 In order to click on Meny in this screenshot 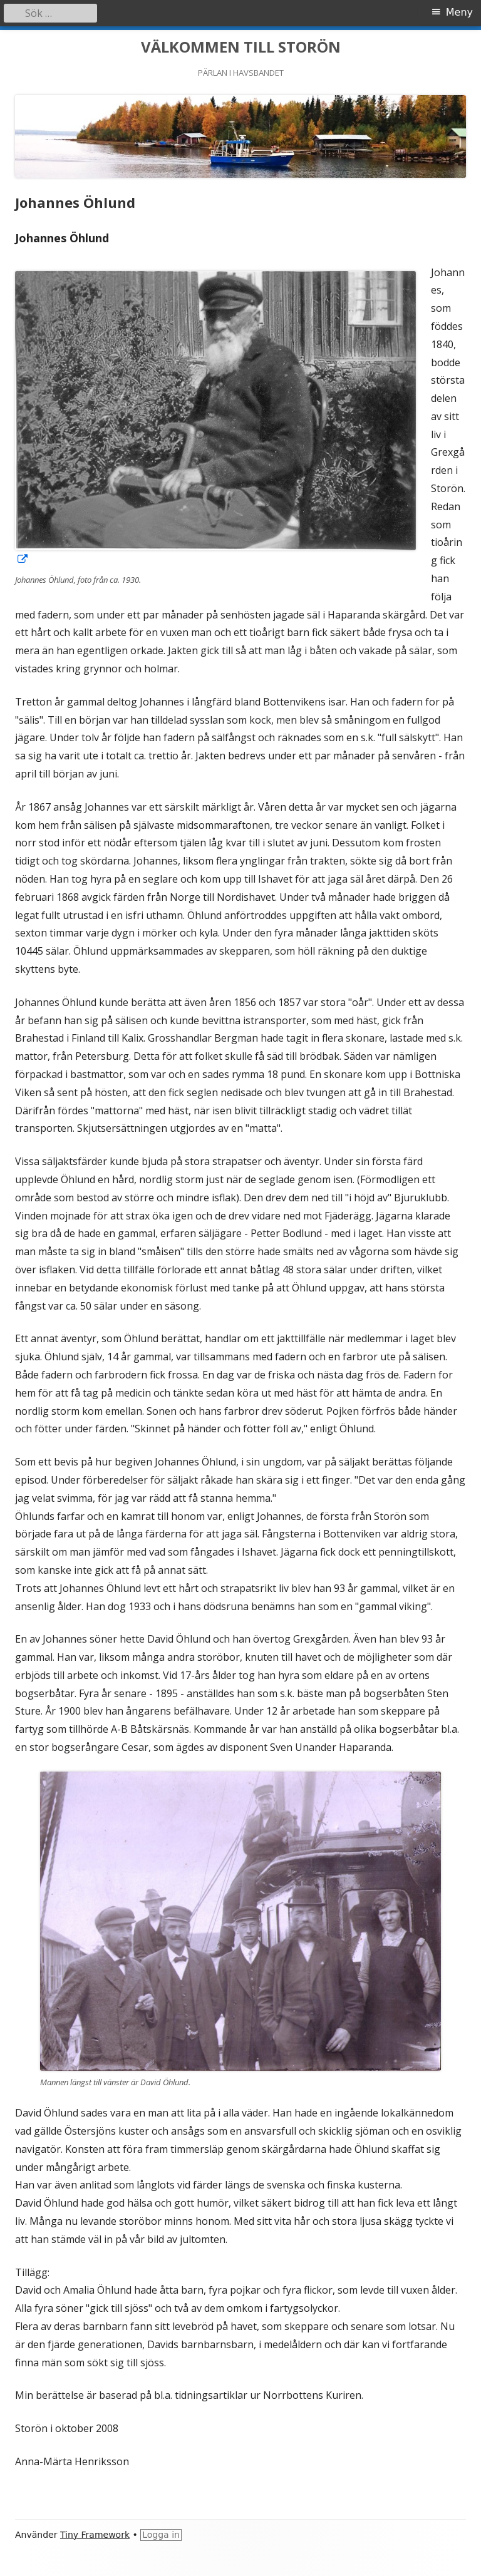, I will do `click(459, 12)`.